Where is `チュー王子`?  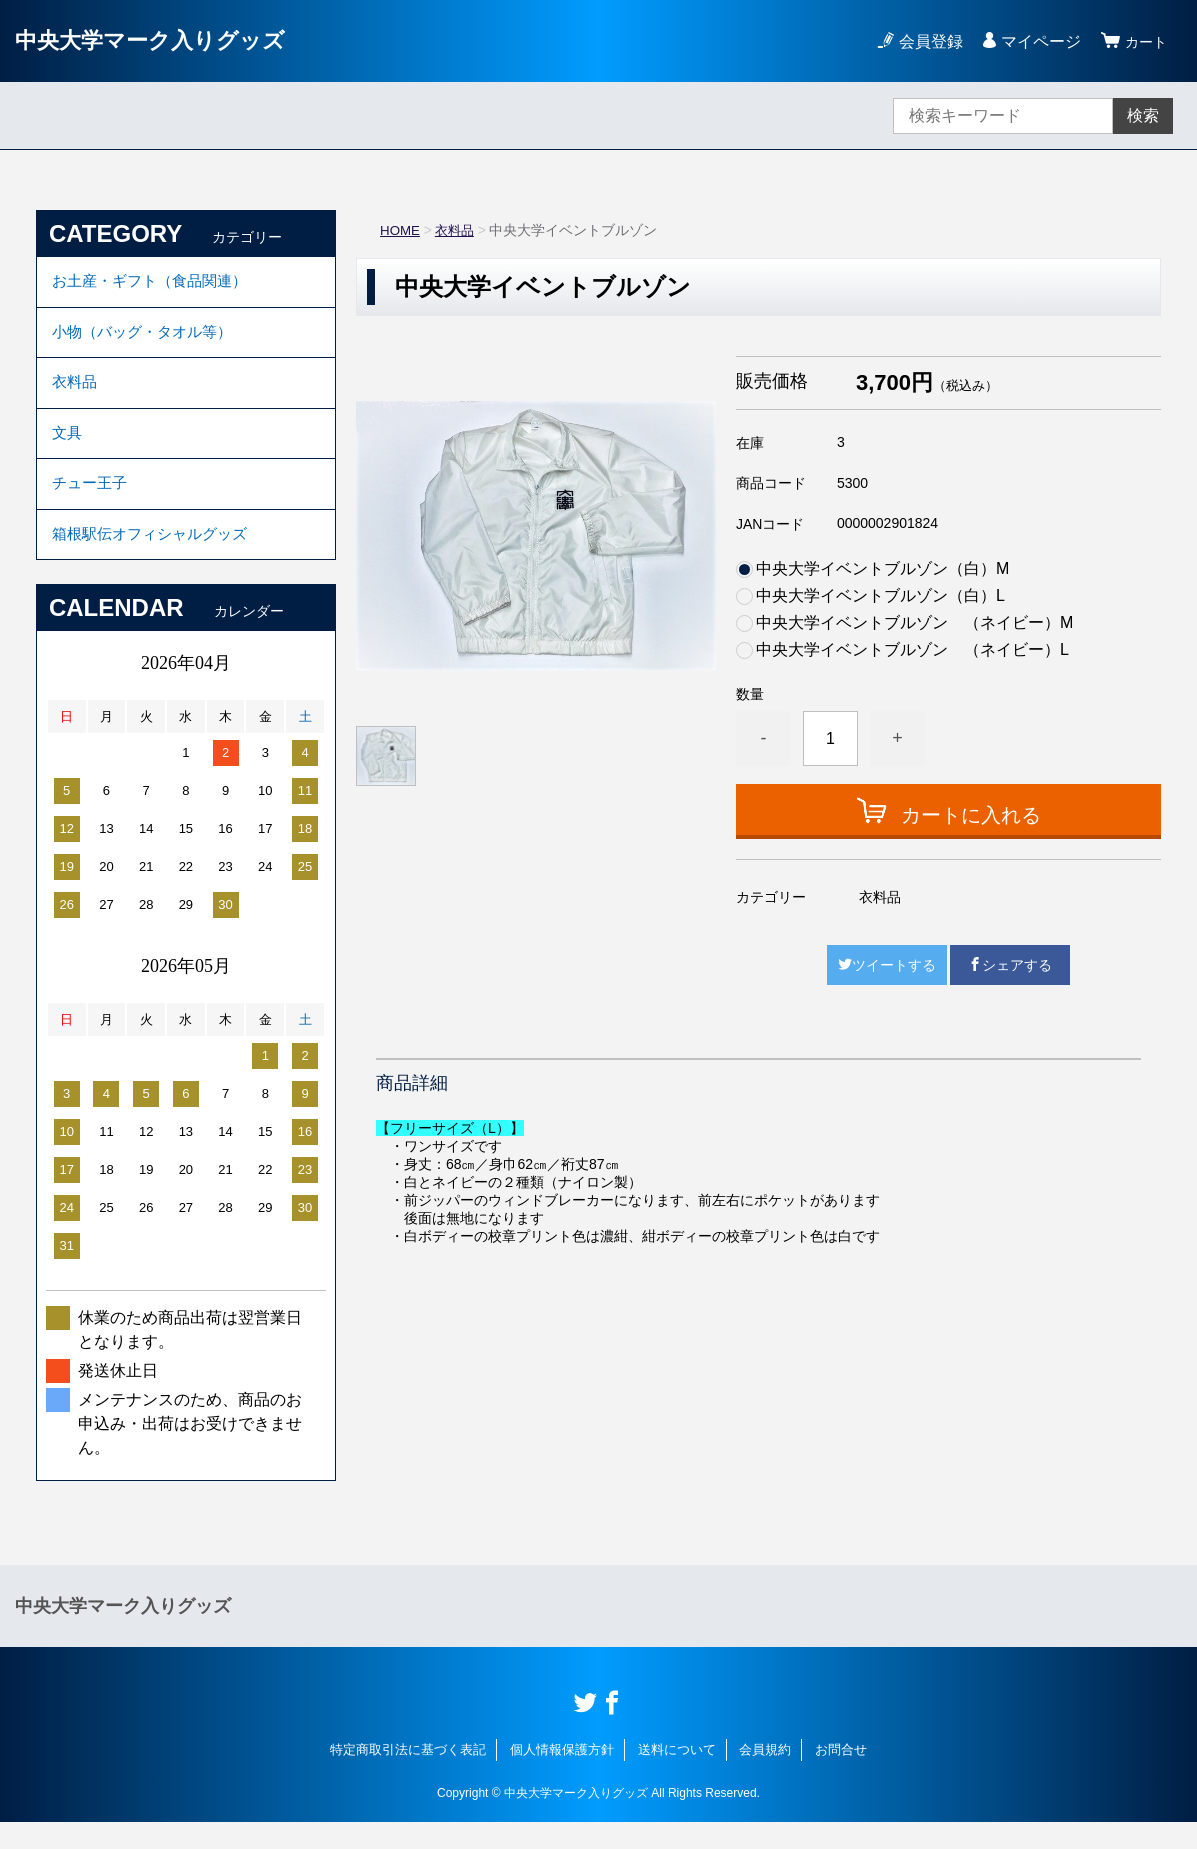 チュー王子 is located at coordinates (92, 503).